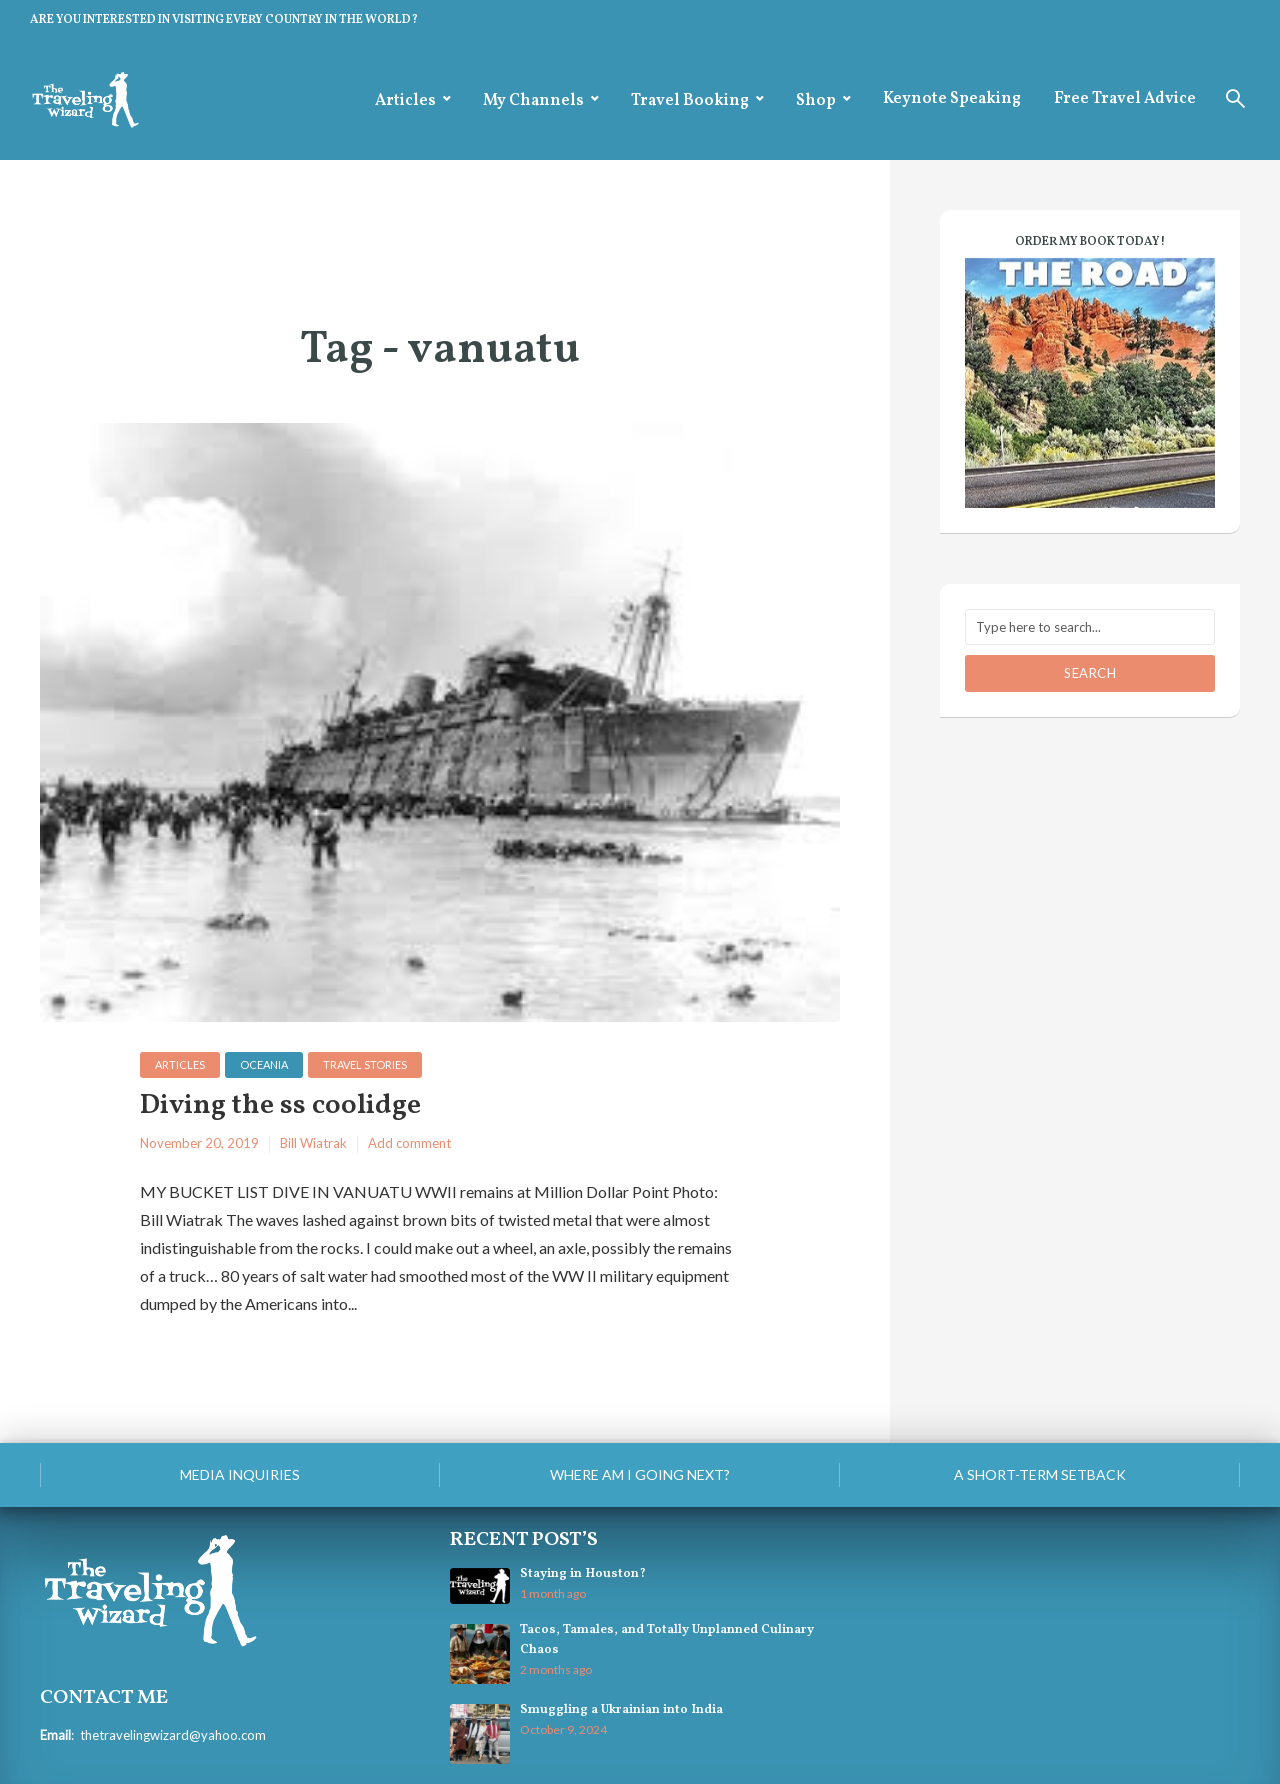 The height and width of the screenshot is (1784, 1280). I want to click on Shop, so click(816, 101).